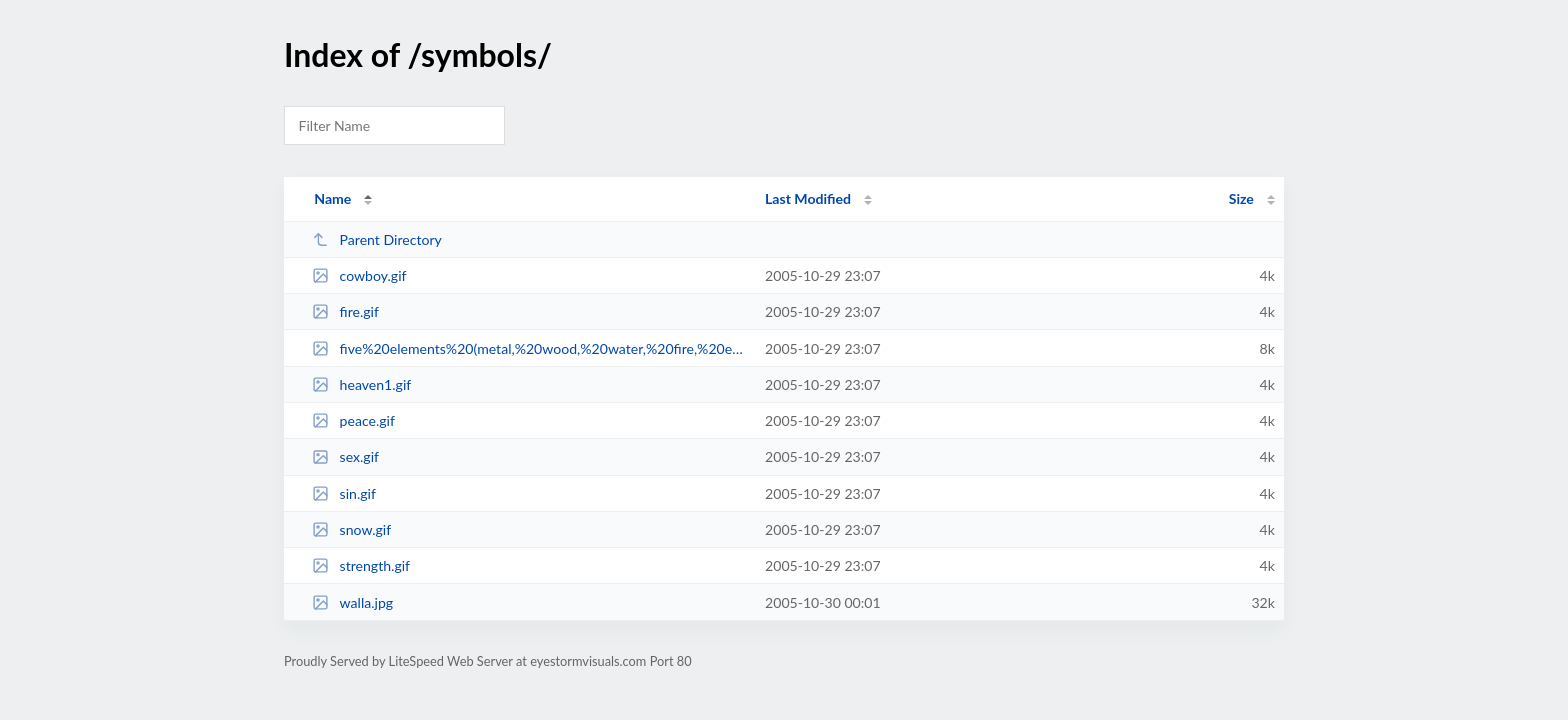 The height and width of the screenshot is (720, 1568). What do you see at coordinates (808, 198) in the screenshot?
I see `Last Modified` at bounding box center [808, 198].